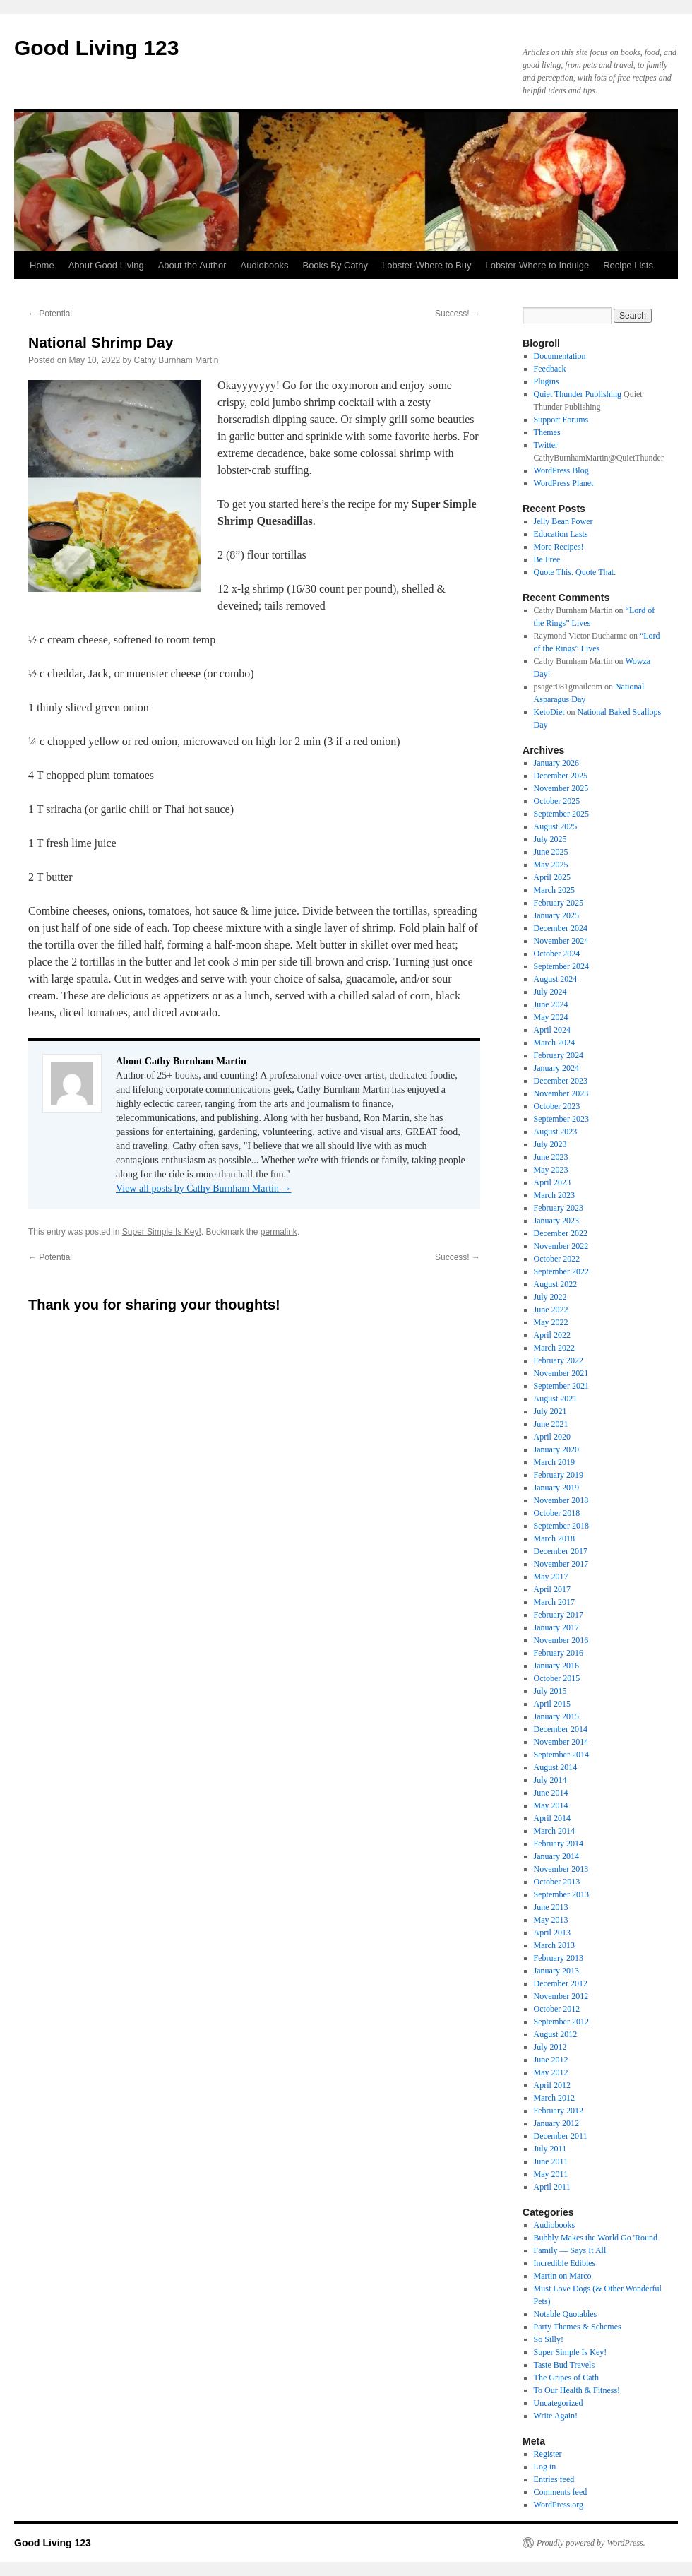 The width and height of the screenshot is (692, 2576). What do you see at coordinates (50, 314) in the screenshot?
I see `Potential` at bounding box center [50, 314].